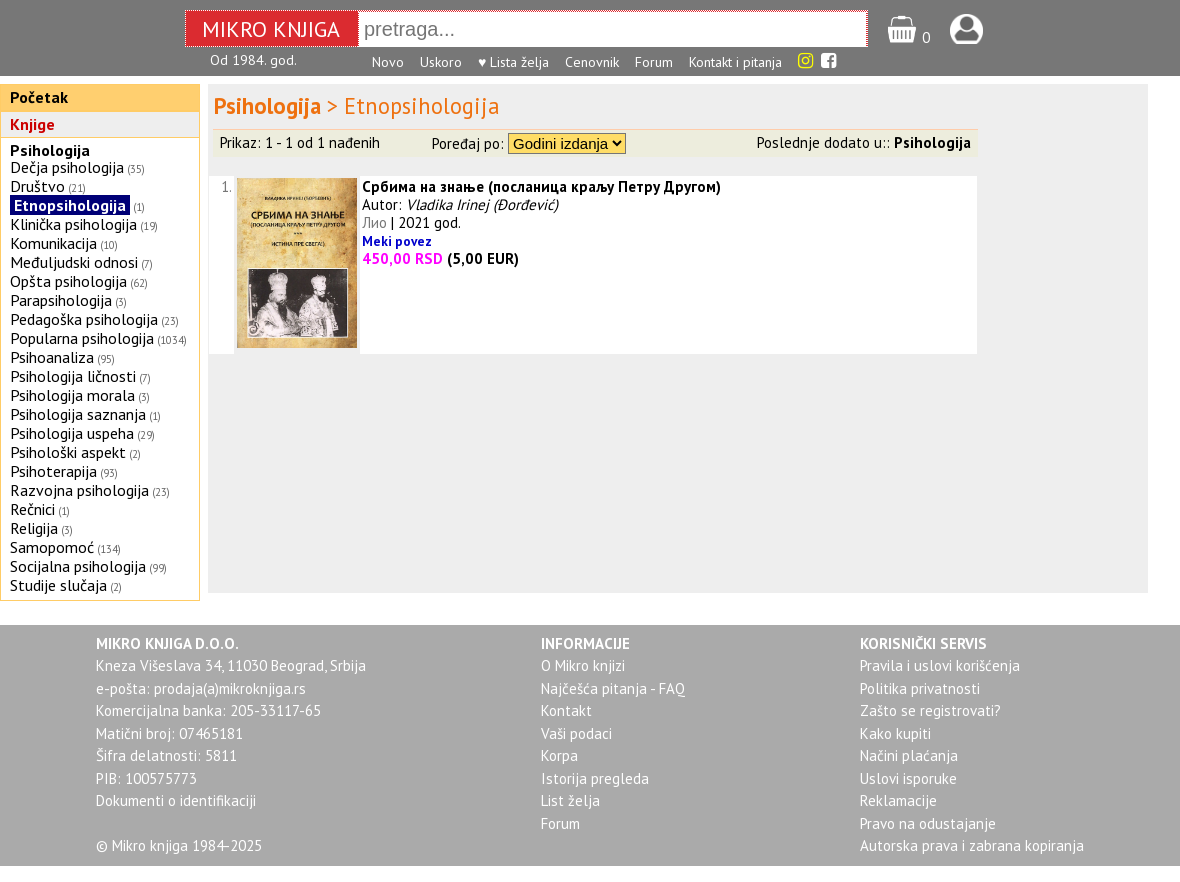 The height and width of the screenshot is (882, 1180). Describe the element at coordinates (52, 357) in the screenshot. I see `Psihoanaliza` at that location.